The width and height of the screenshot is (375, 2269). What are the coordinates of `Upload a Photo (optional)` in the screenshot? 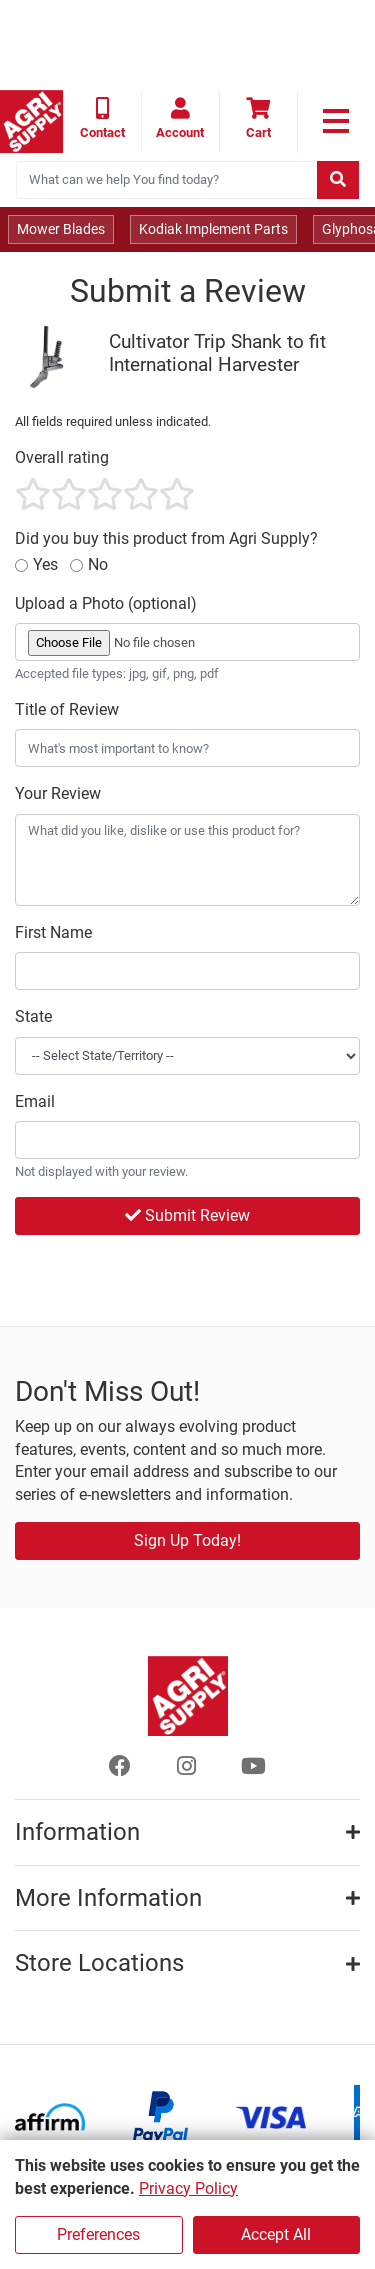 It's located at (106, 603).